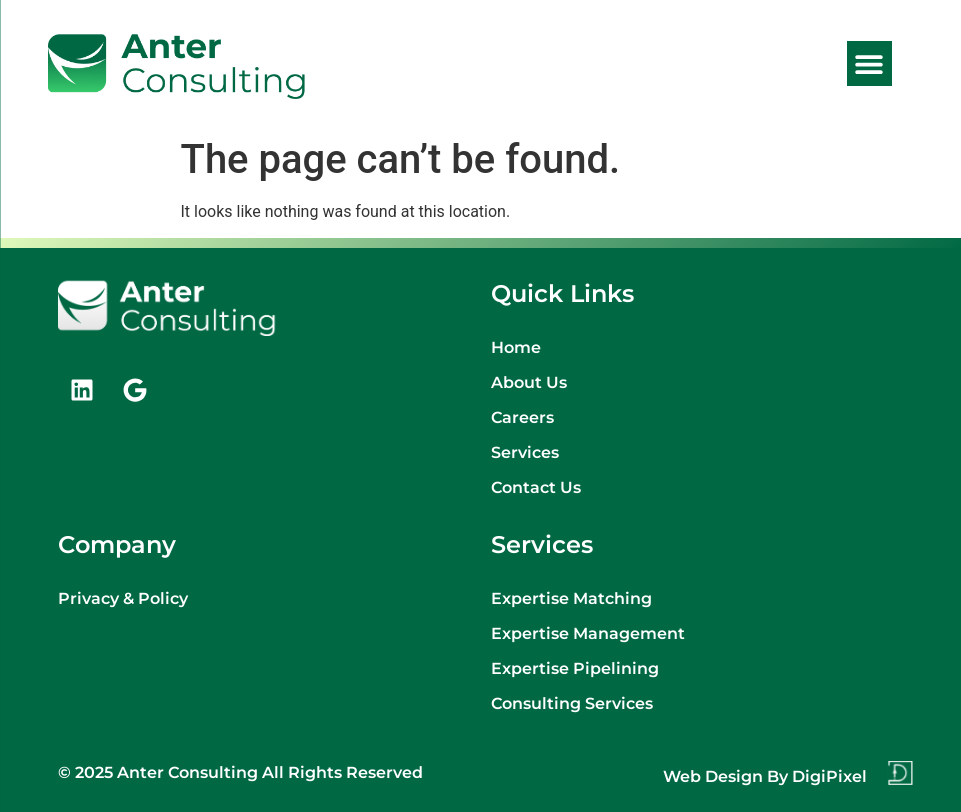  What do you see at coordinates (869, 63) in the screenshot?
I see `[button]` at bounding box center [869, 63].